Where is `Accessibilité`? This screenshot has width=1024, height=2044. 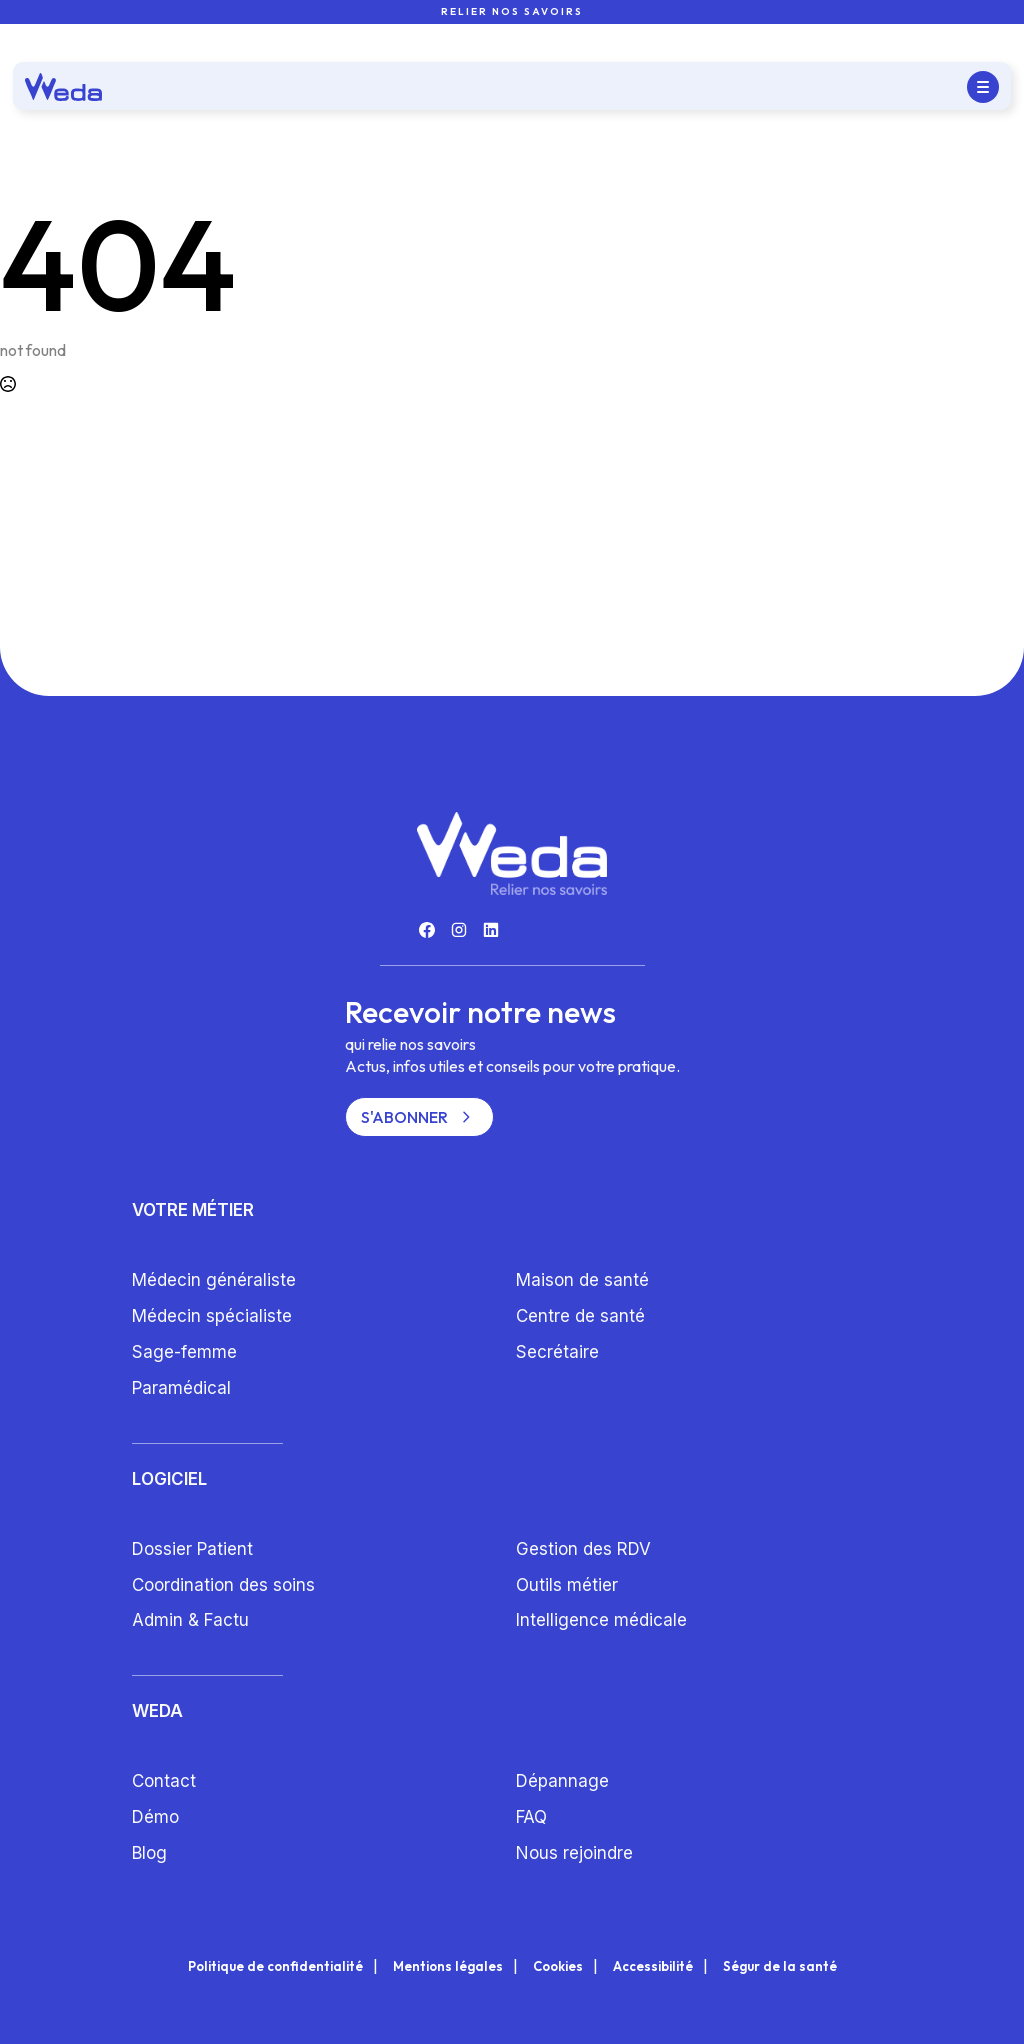
Accessibilité is located at coordinates (653, 1966).